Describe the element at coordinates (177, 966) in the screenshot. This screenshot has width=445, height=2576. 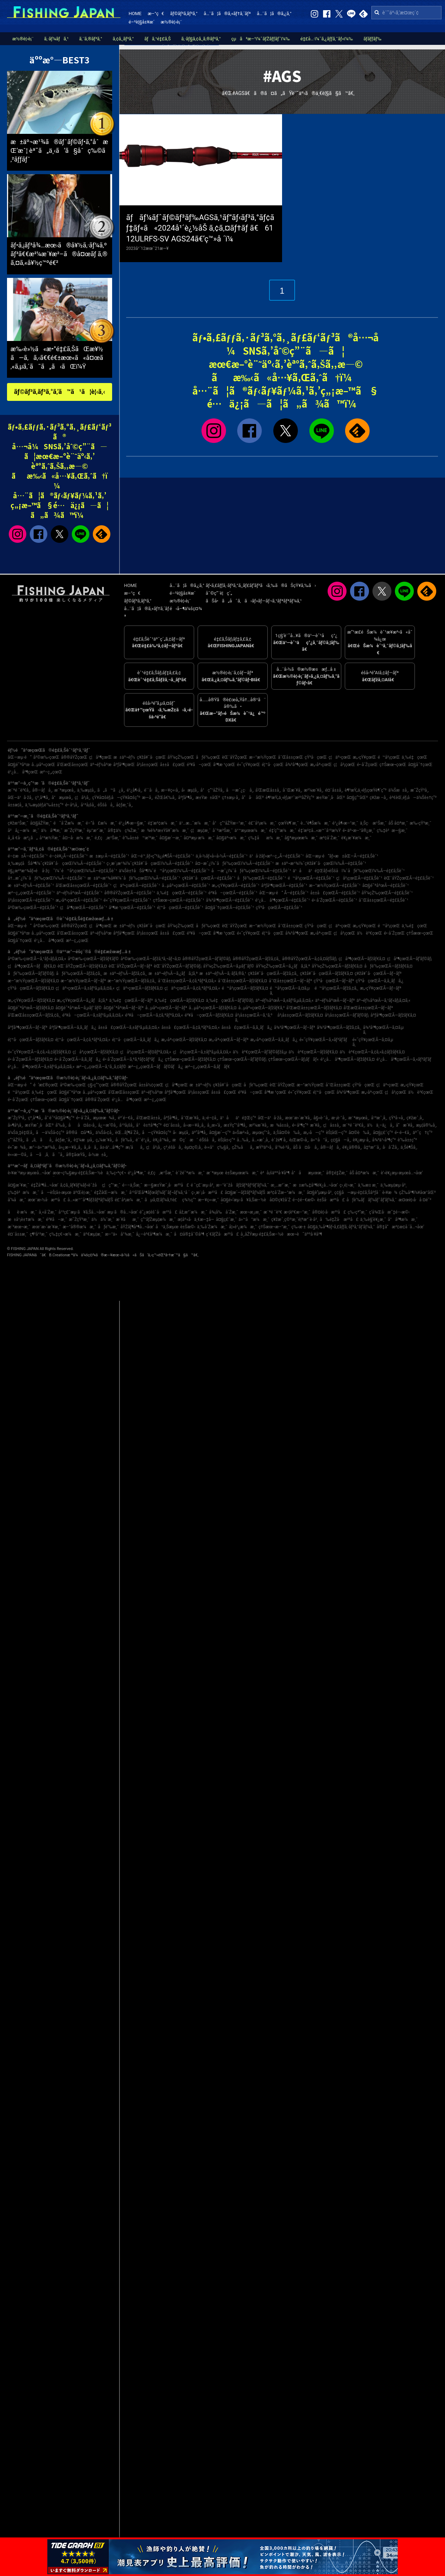
I see `èŒ¨åŸŽçœŒÃ—ãƒ’ãƒ©ãƒ¡` at that location.